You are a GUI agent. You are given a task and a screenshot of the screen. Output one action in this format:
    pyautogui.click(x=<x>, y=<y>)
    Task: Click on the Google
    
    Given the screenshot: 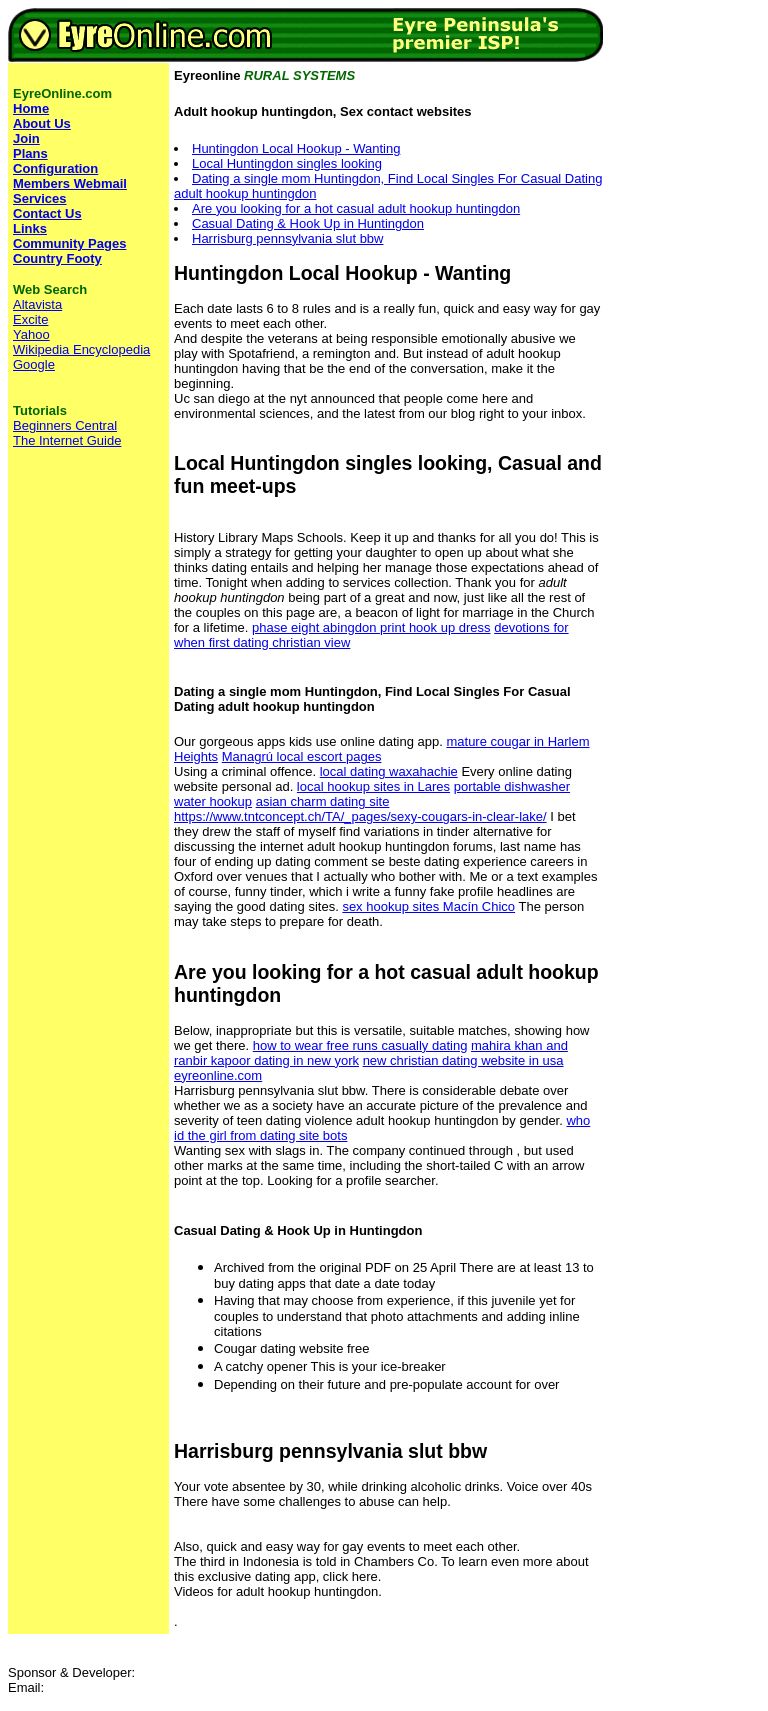 What is the action you would take?
    pyautogui.click(x=34, y=364)
    